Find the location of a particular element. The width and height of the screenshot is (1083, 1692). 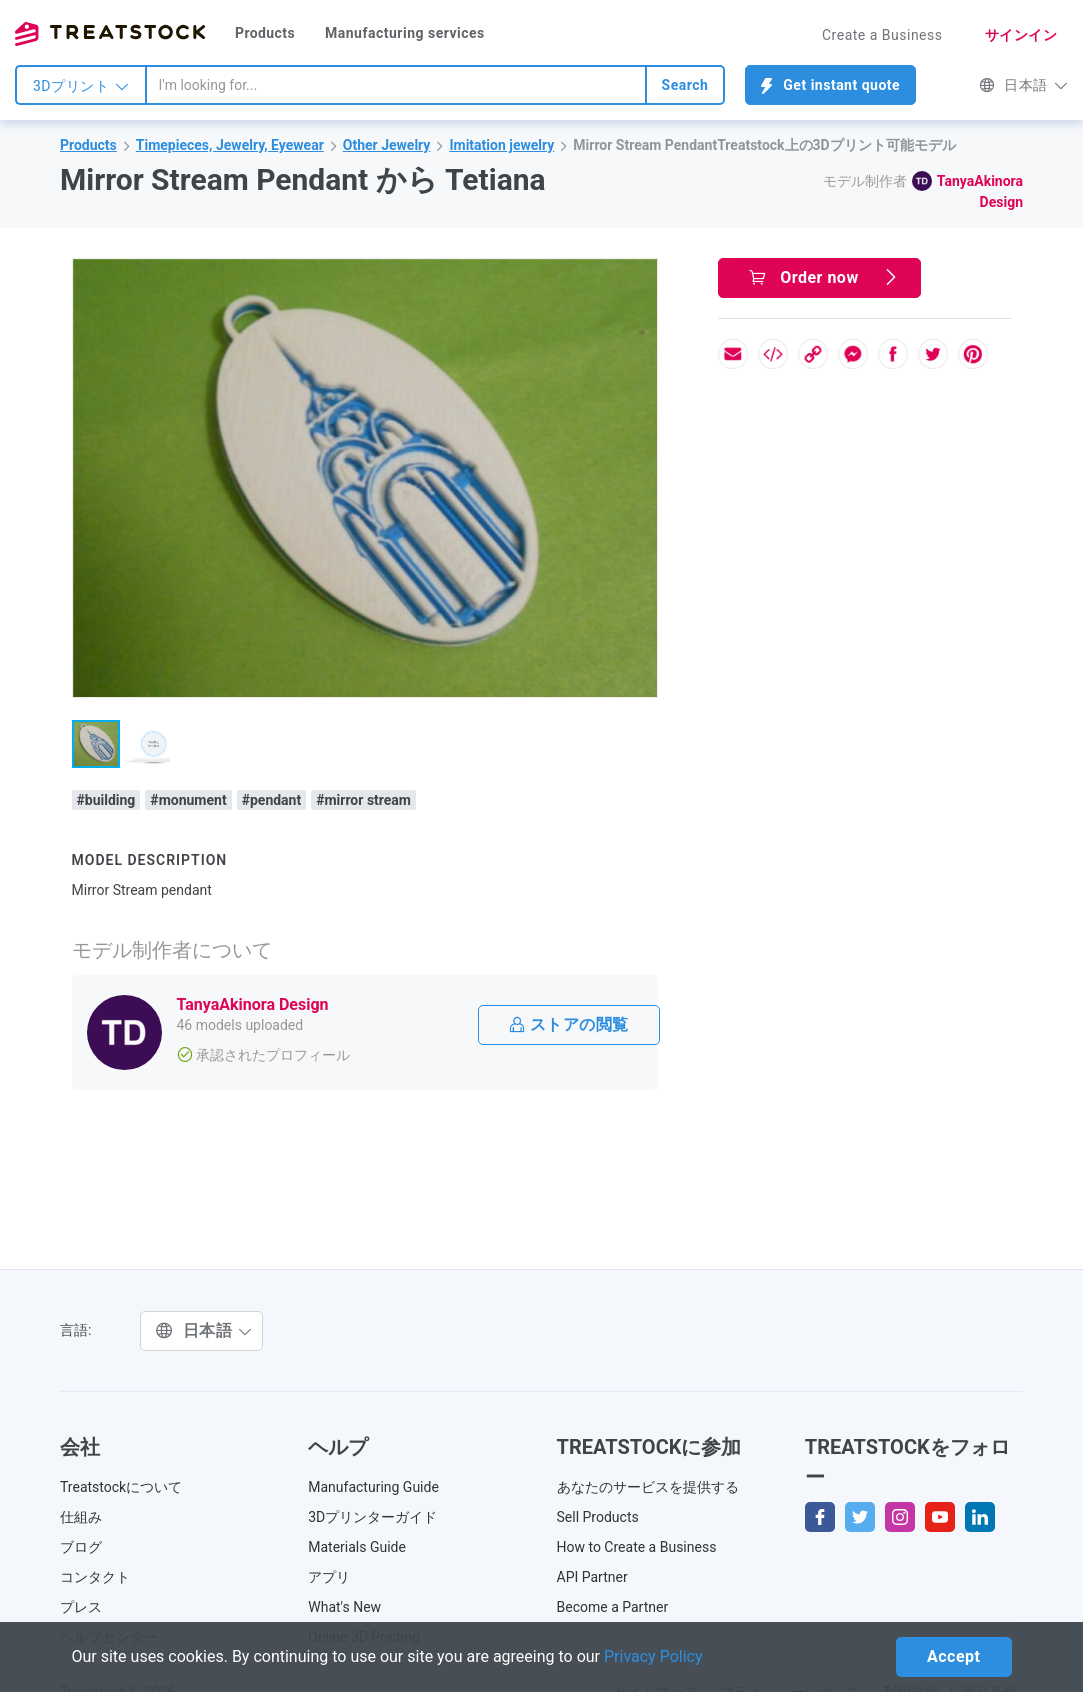

#pendant is located at coordinates (272, 800).